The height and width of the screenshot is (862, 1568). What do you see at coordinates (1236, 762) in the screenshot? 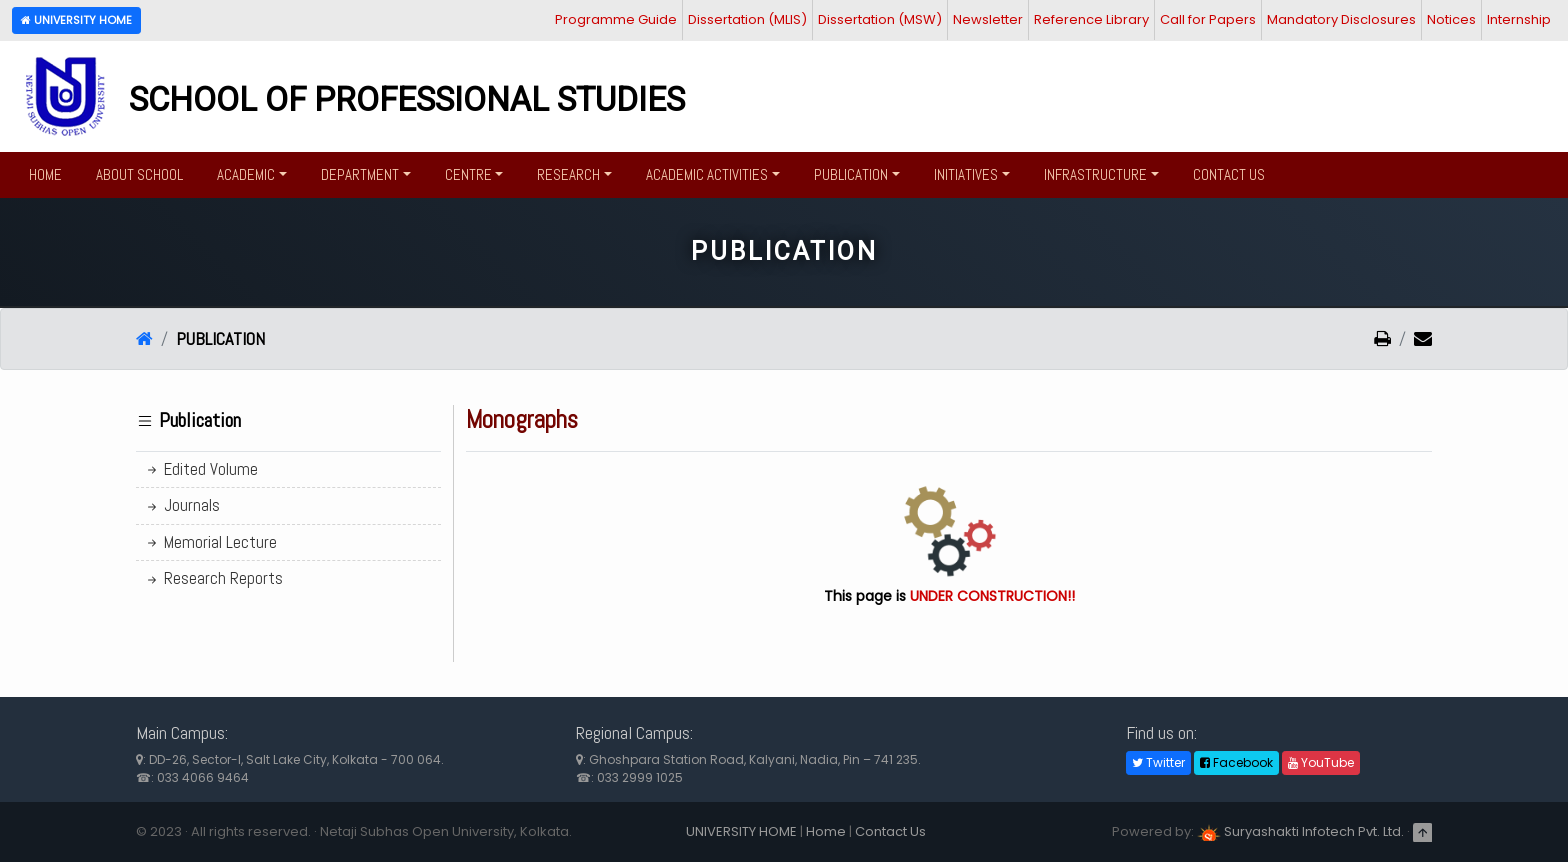
I see `Facebook` at bounding box center [1236, 762].